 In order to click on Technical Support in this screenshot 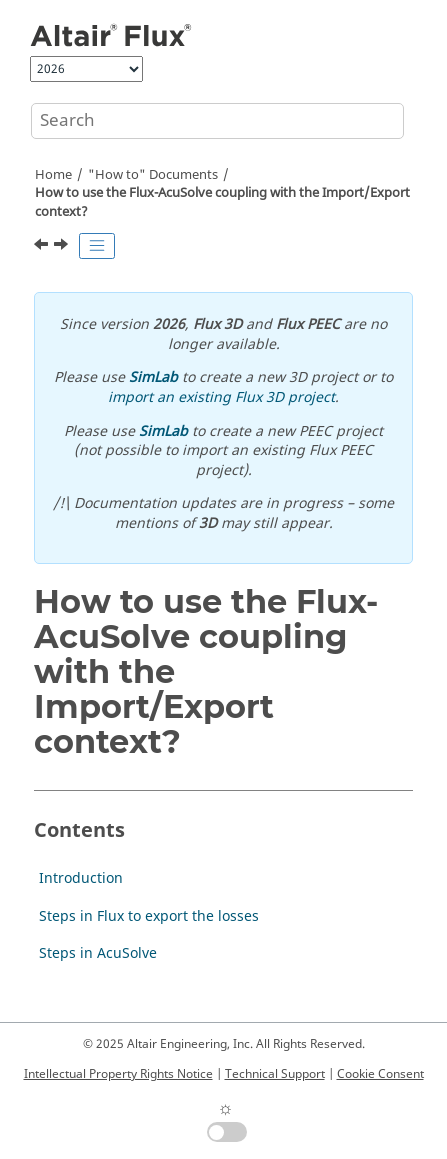, I will do `click(275, 1074)`.